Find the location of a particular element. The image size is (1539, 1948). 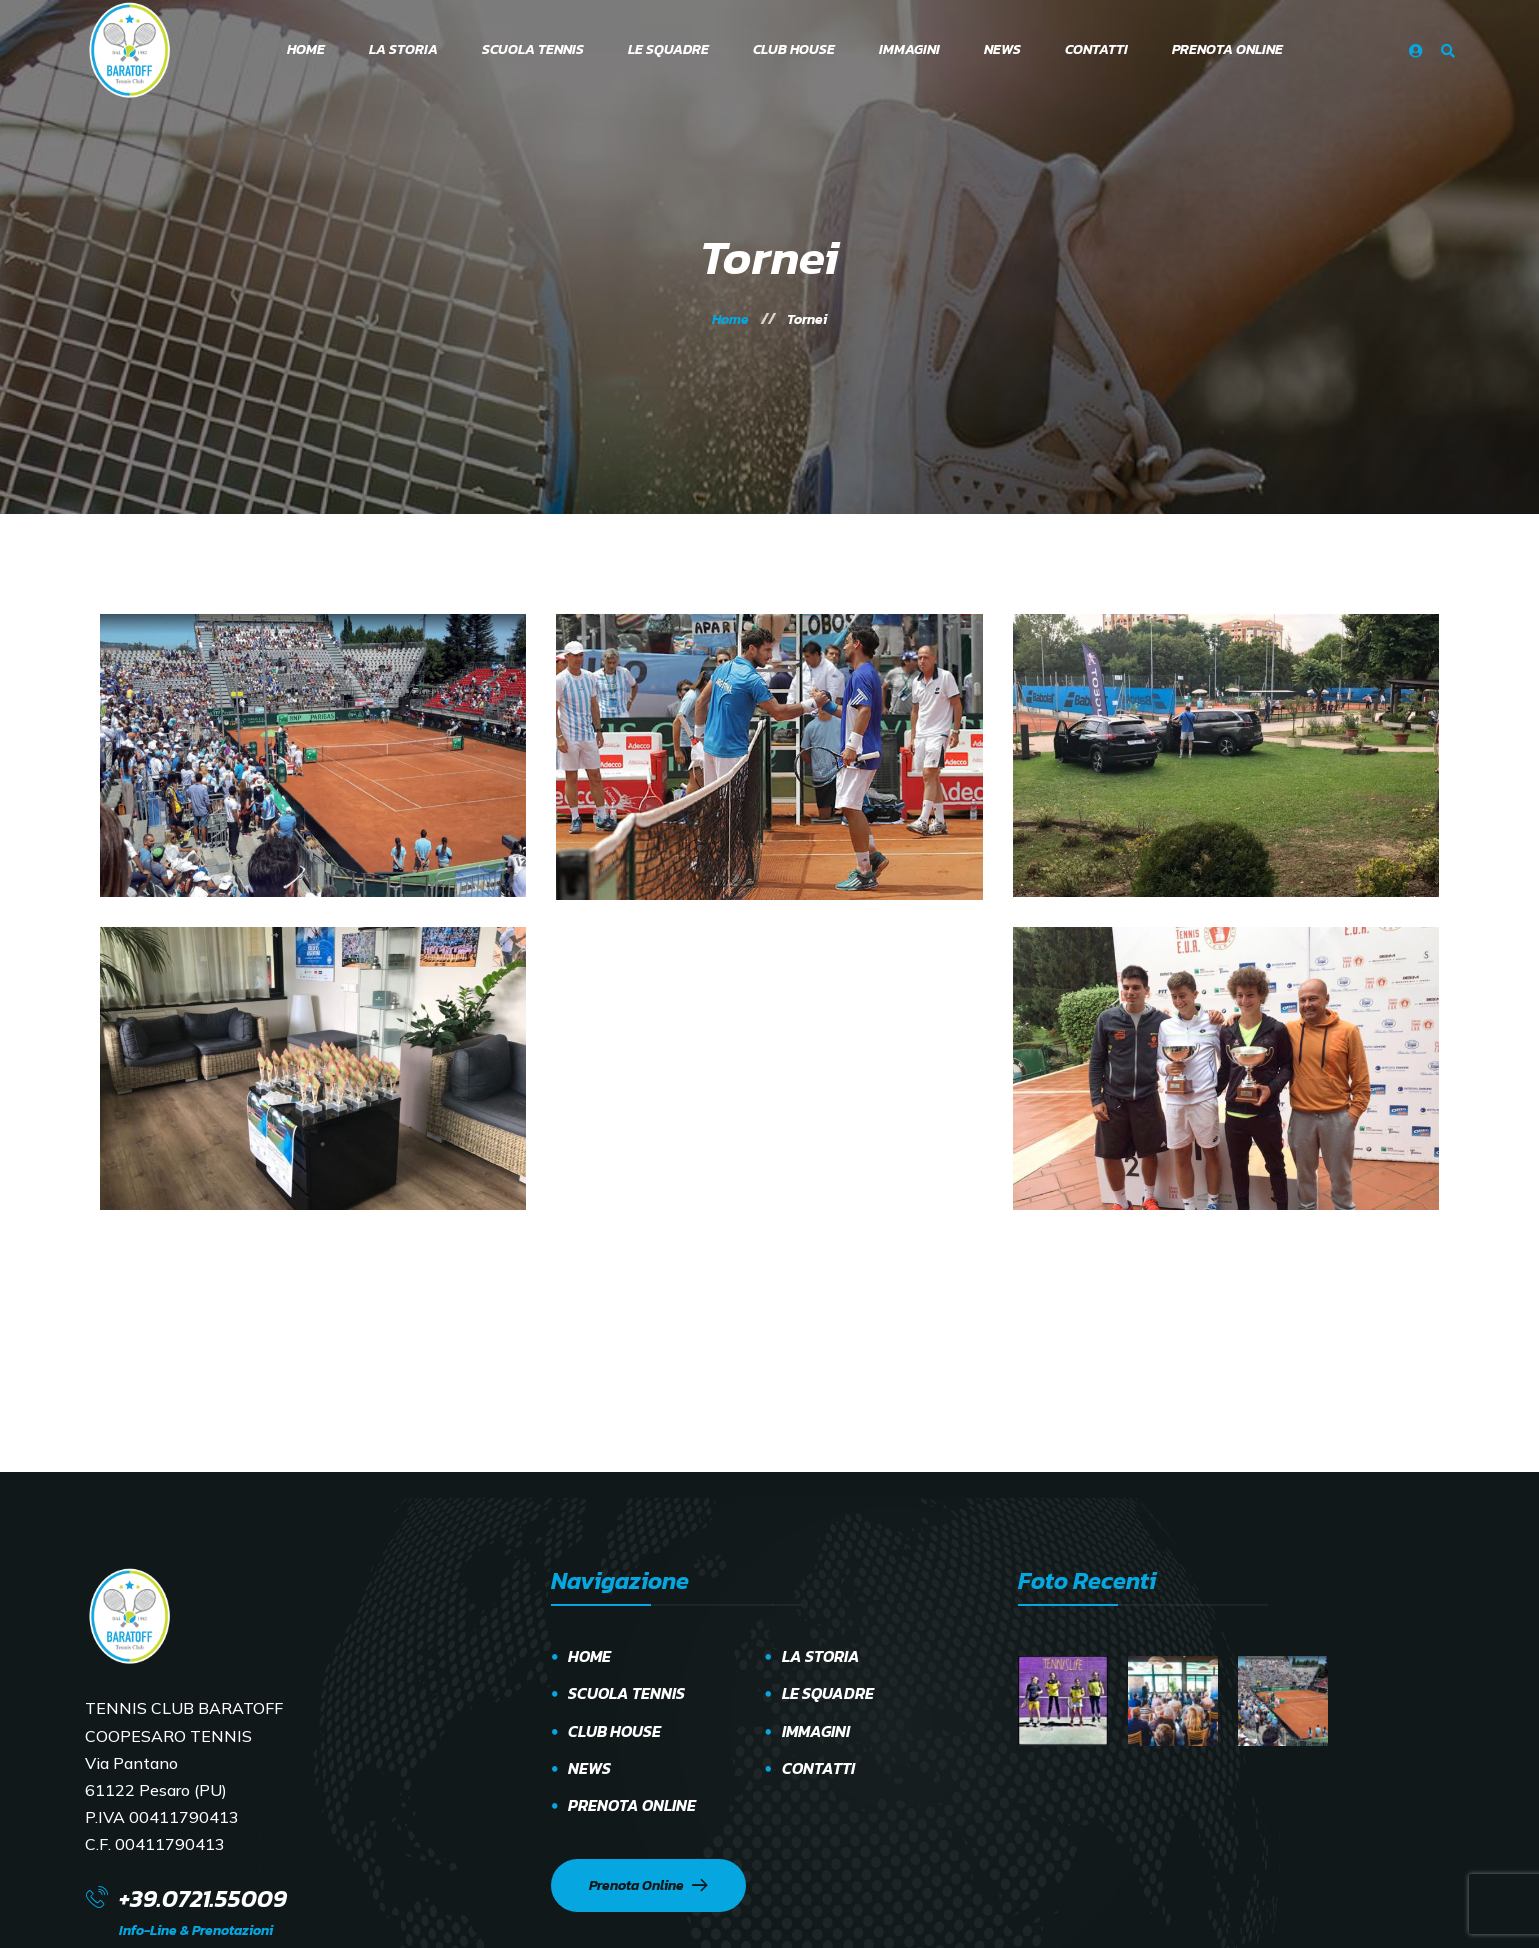

LA STORIA is located at coordinates (821, 1656).